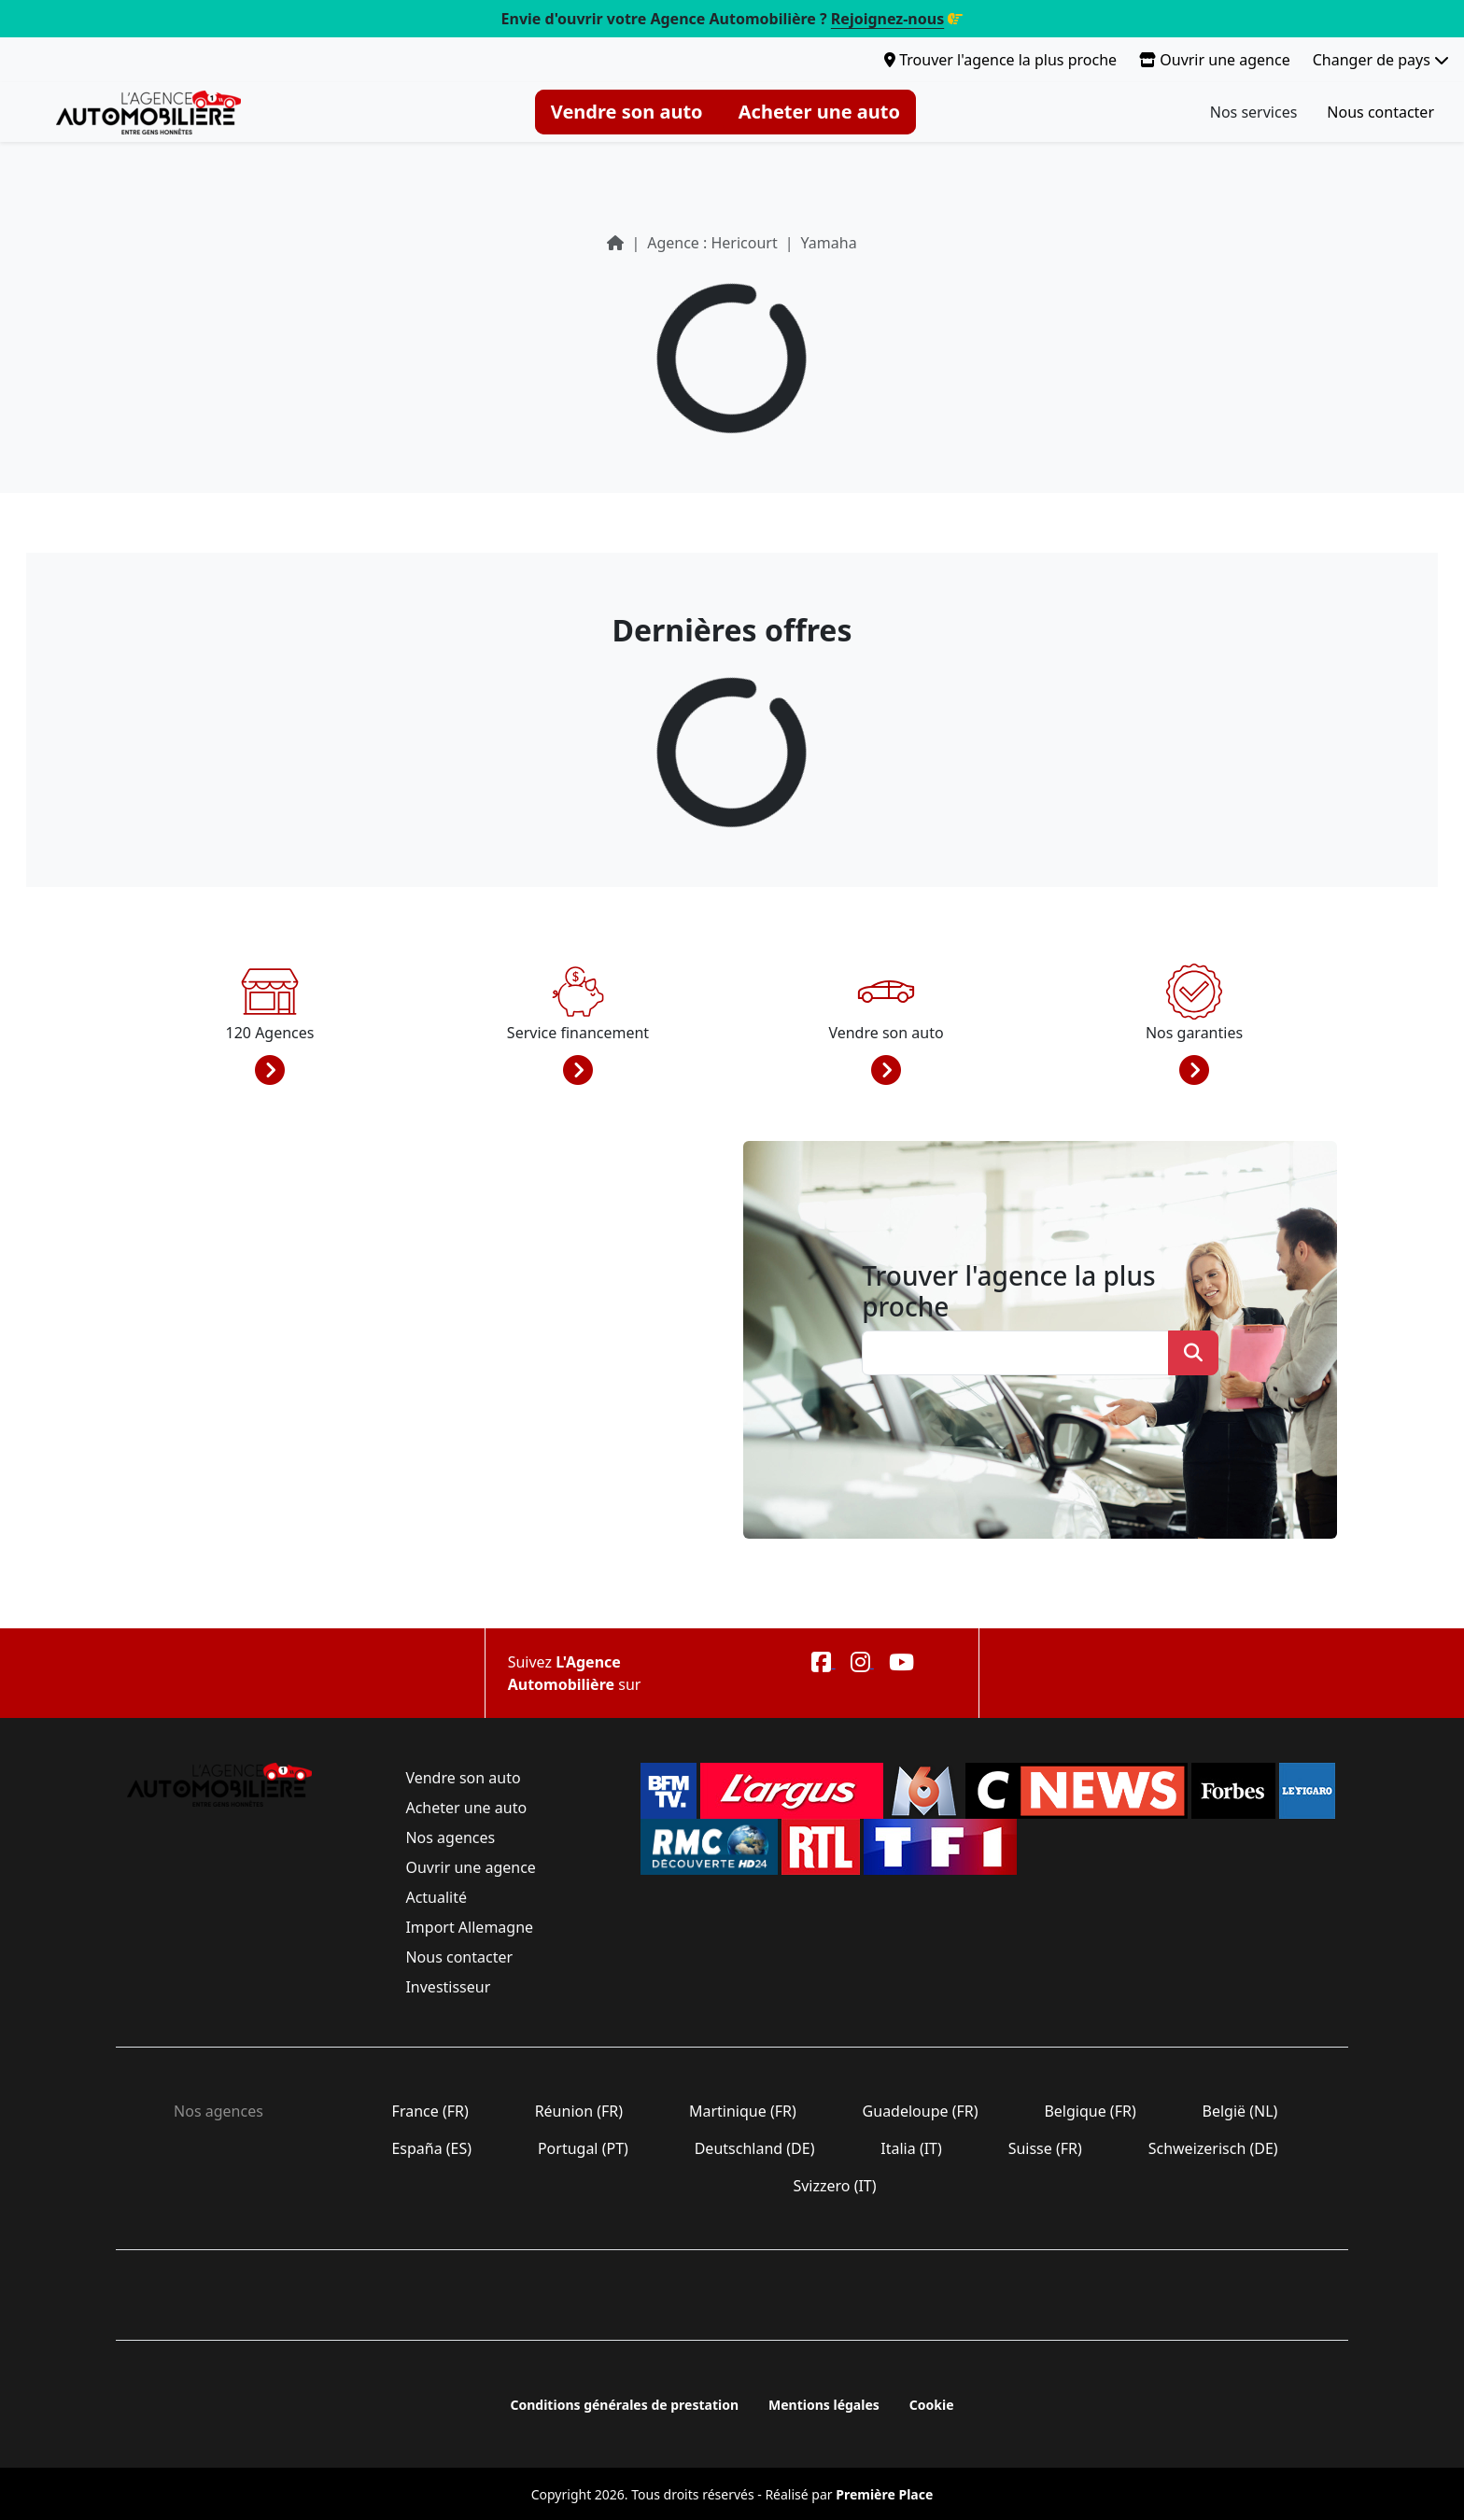  I want to click on Investisseur, so click(447, 1987).